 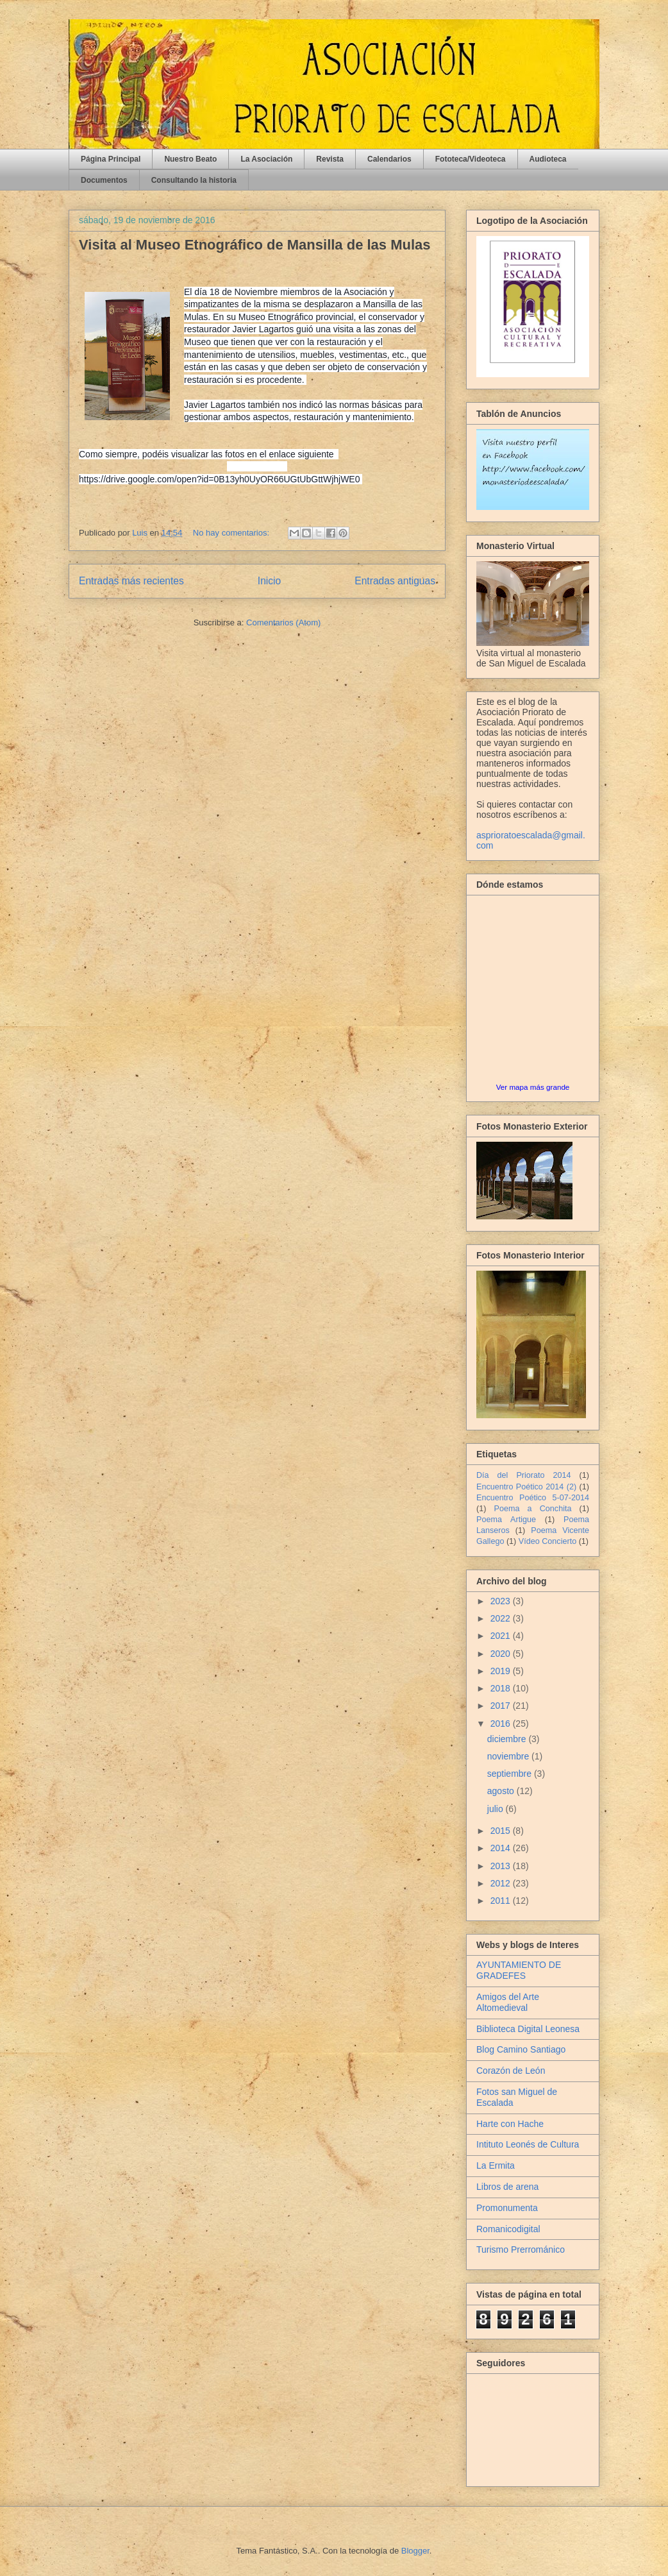 What do you see at coordinates (501, 1618) in the screenshot?
I see `2022` at bounding box center [501, 1618].